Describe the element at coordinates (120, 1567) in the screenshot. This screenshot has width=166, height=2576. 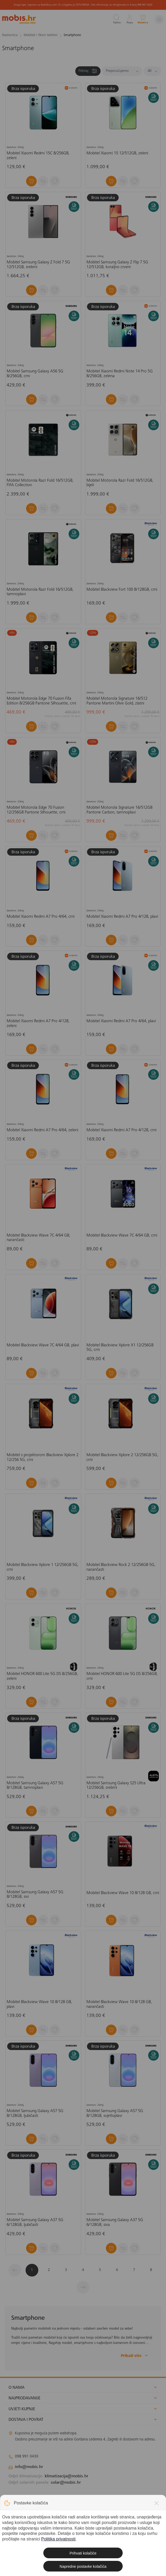
I see `Mobitel Blackview Rock 2 12/256GB 5G, narančasti` at that location.